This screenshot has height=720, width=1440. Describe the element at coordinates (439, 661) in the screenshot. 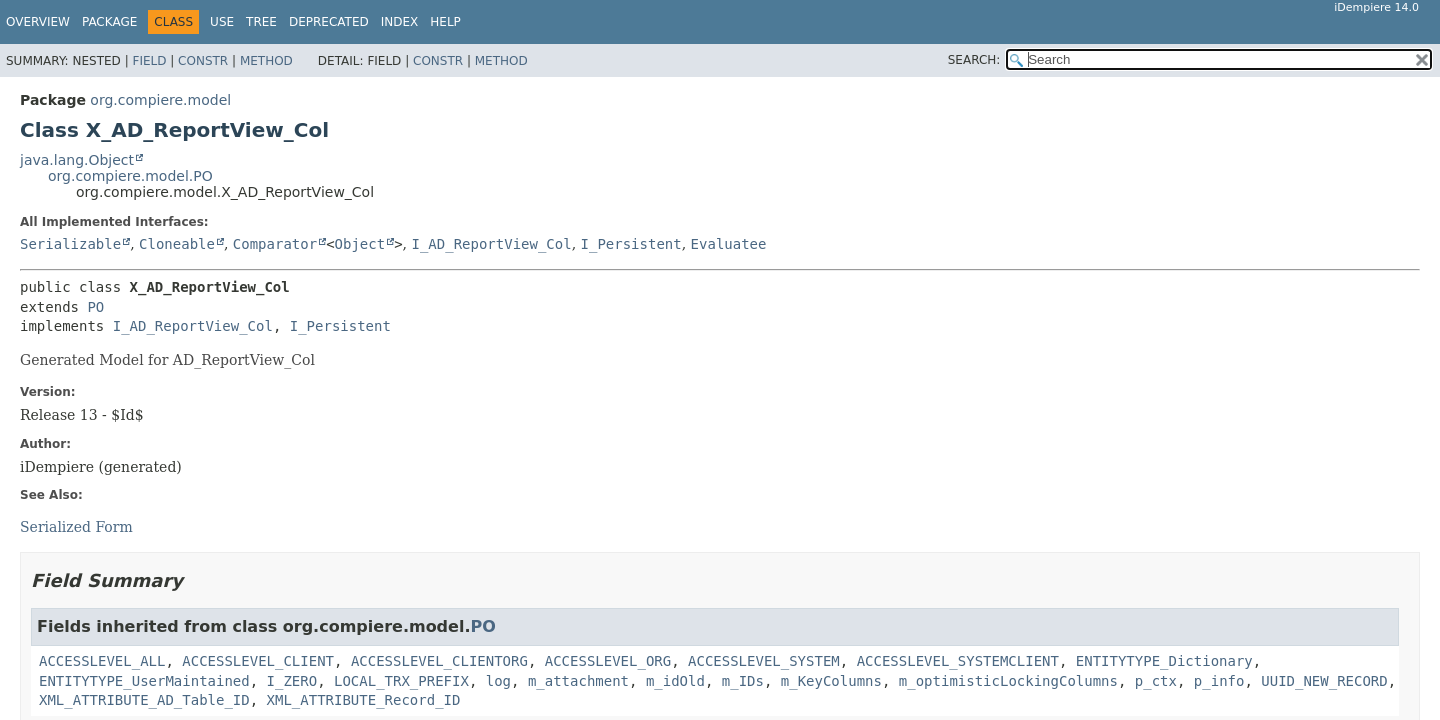

I see `ACCESSLEVEL_CLIENTORG` at that location.